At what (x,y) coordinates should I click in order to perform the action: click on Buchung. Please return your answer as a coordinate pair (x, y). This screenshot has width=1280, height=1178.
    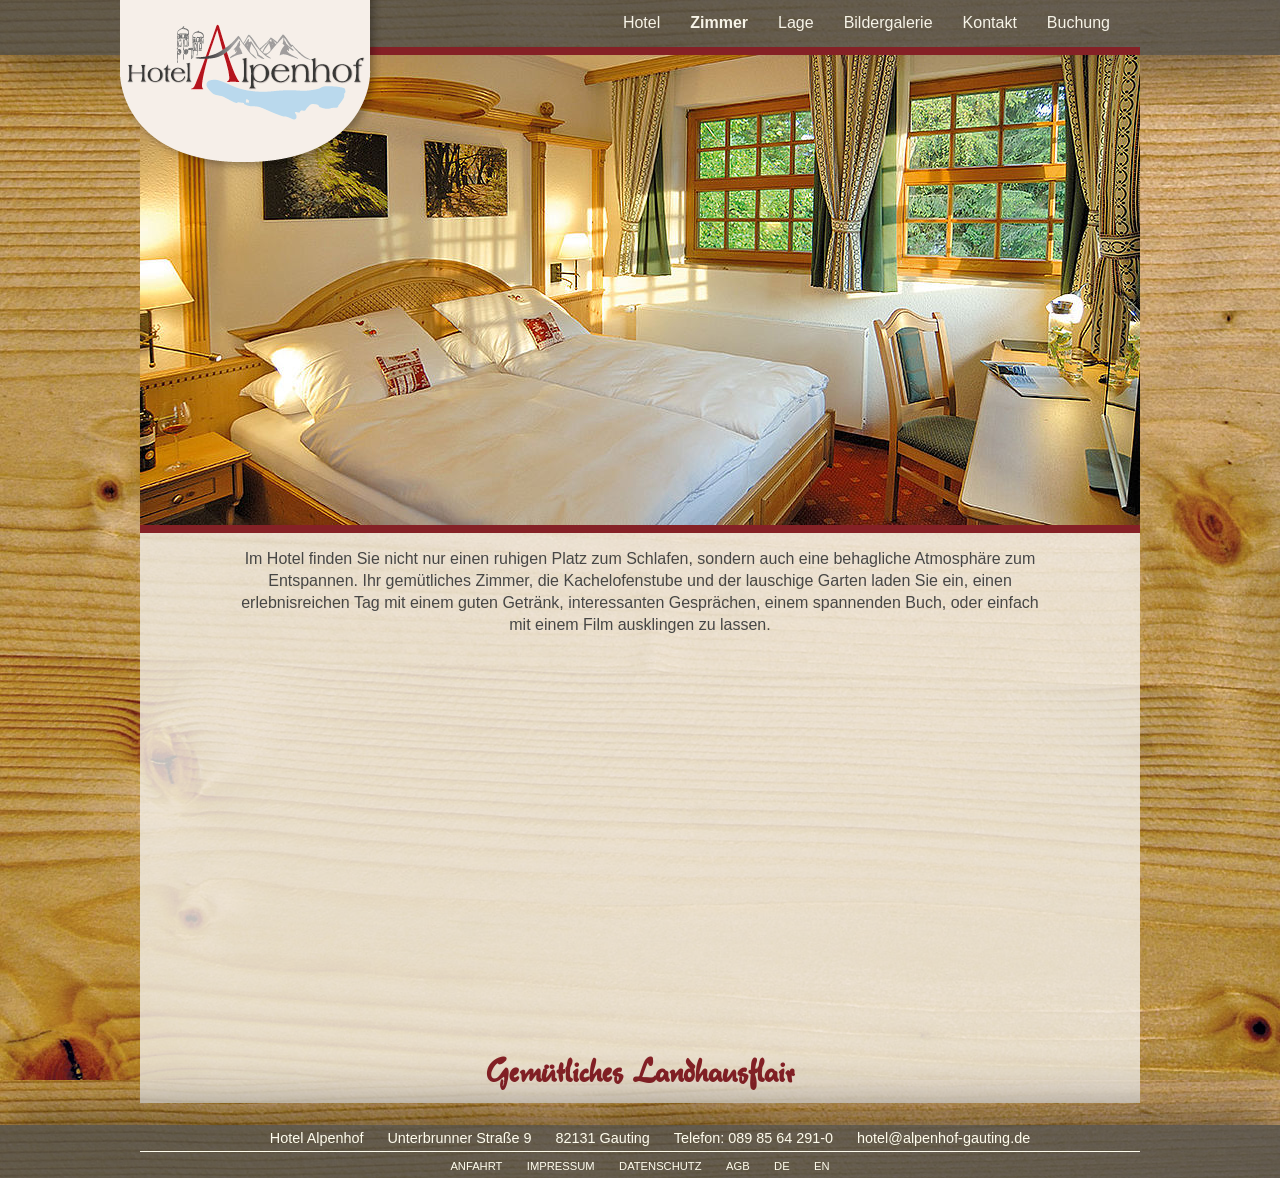
    Looking at the image, I should click on (1078, 22).